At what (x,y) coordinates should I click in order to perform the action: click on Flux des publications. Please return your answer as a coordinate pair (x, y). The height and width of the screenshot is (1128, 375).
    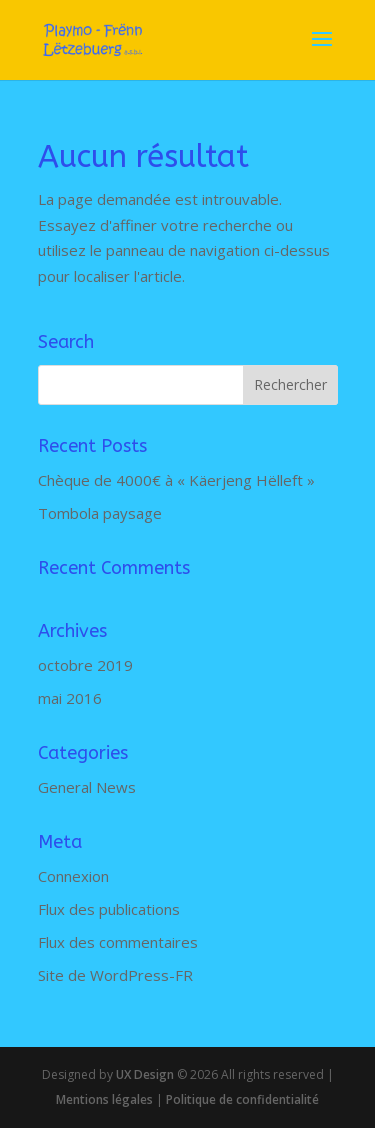
    Looking at the image, I should click on (109, 909).